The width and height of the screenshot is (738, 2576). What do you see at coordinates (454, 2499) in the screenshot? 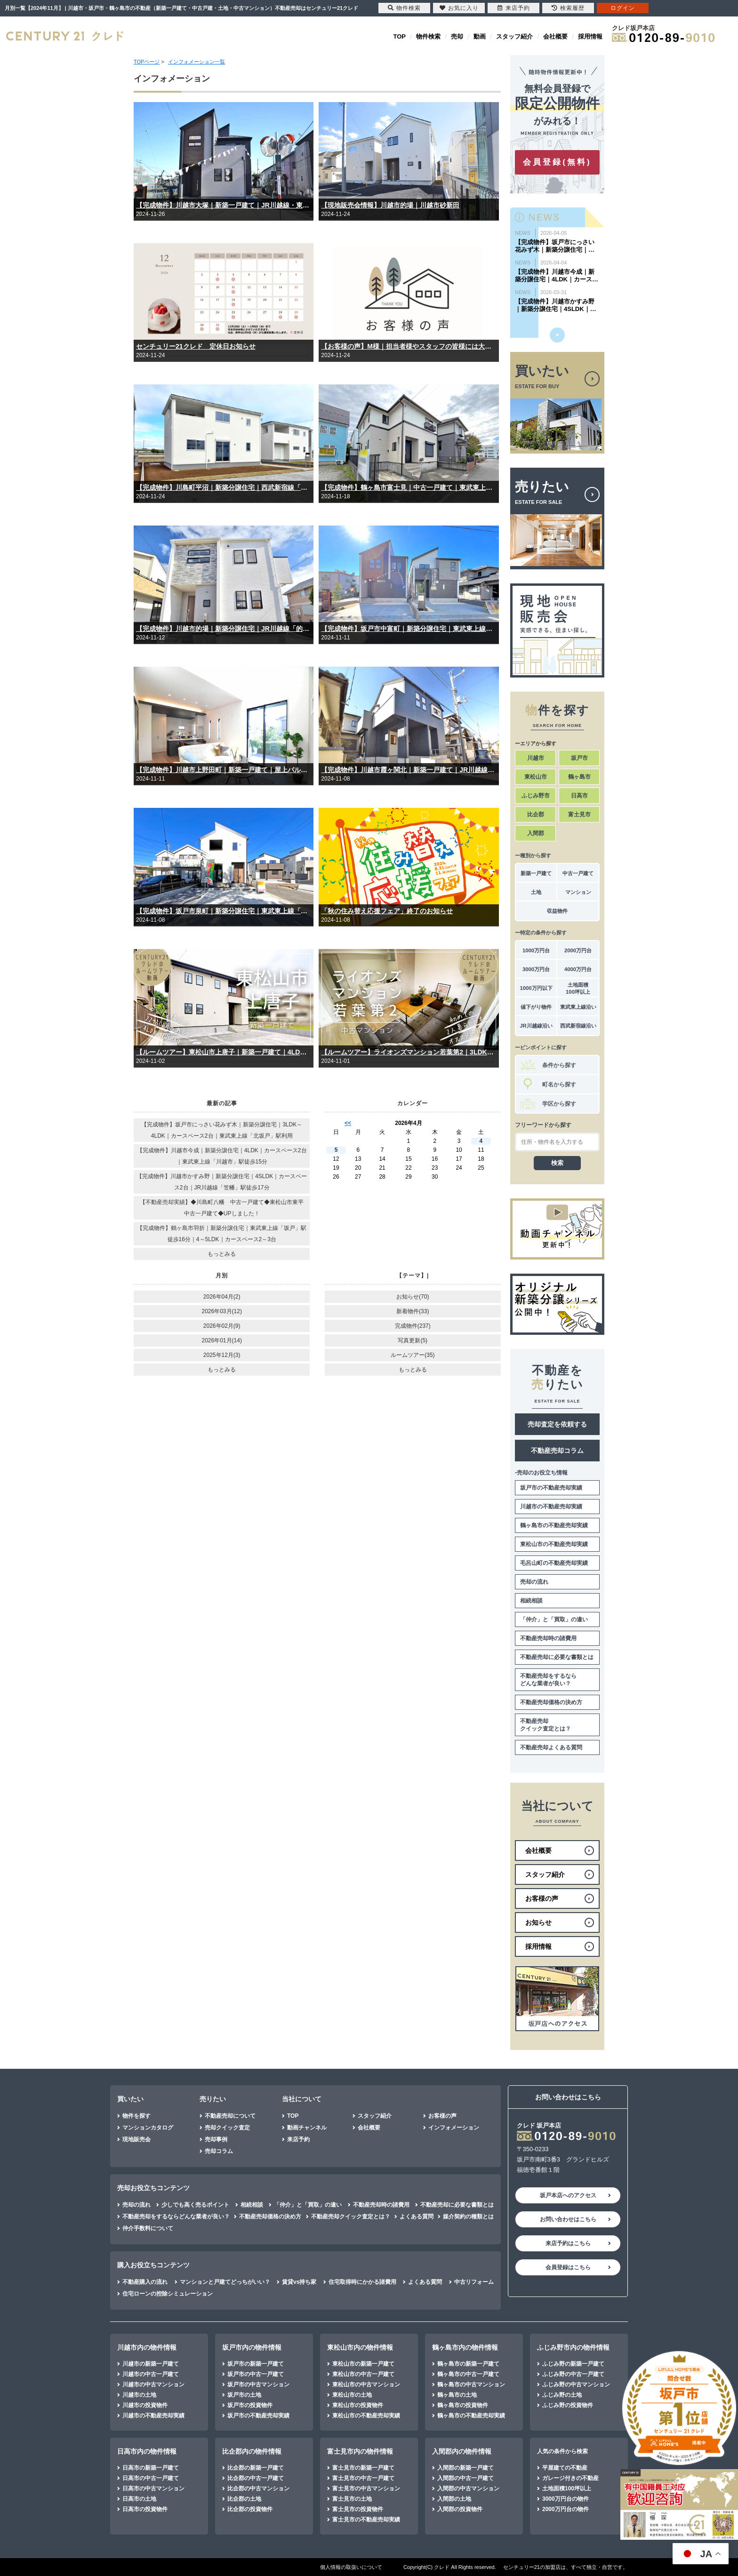
I see `入間郡の土地` at bounding box center [454, 2499].